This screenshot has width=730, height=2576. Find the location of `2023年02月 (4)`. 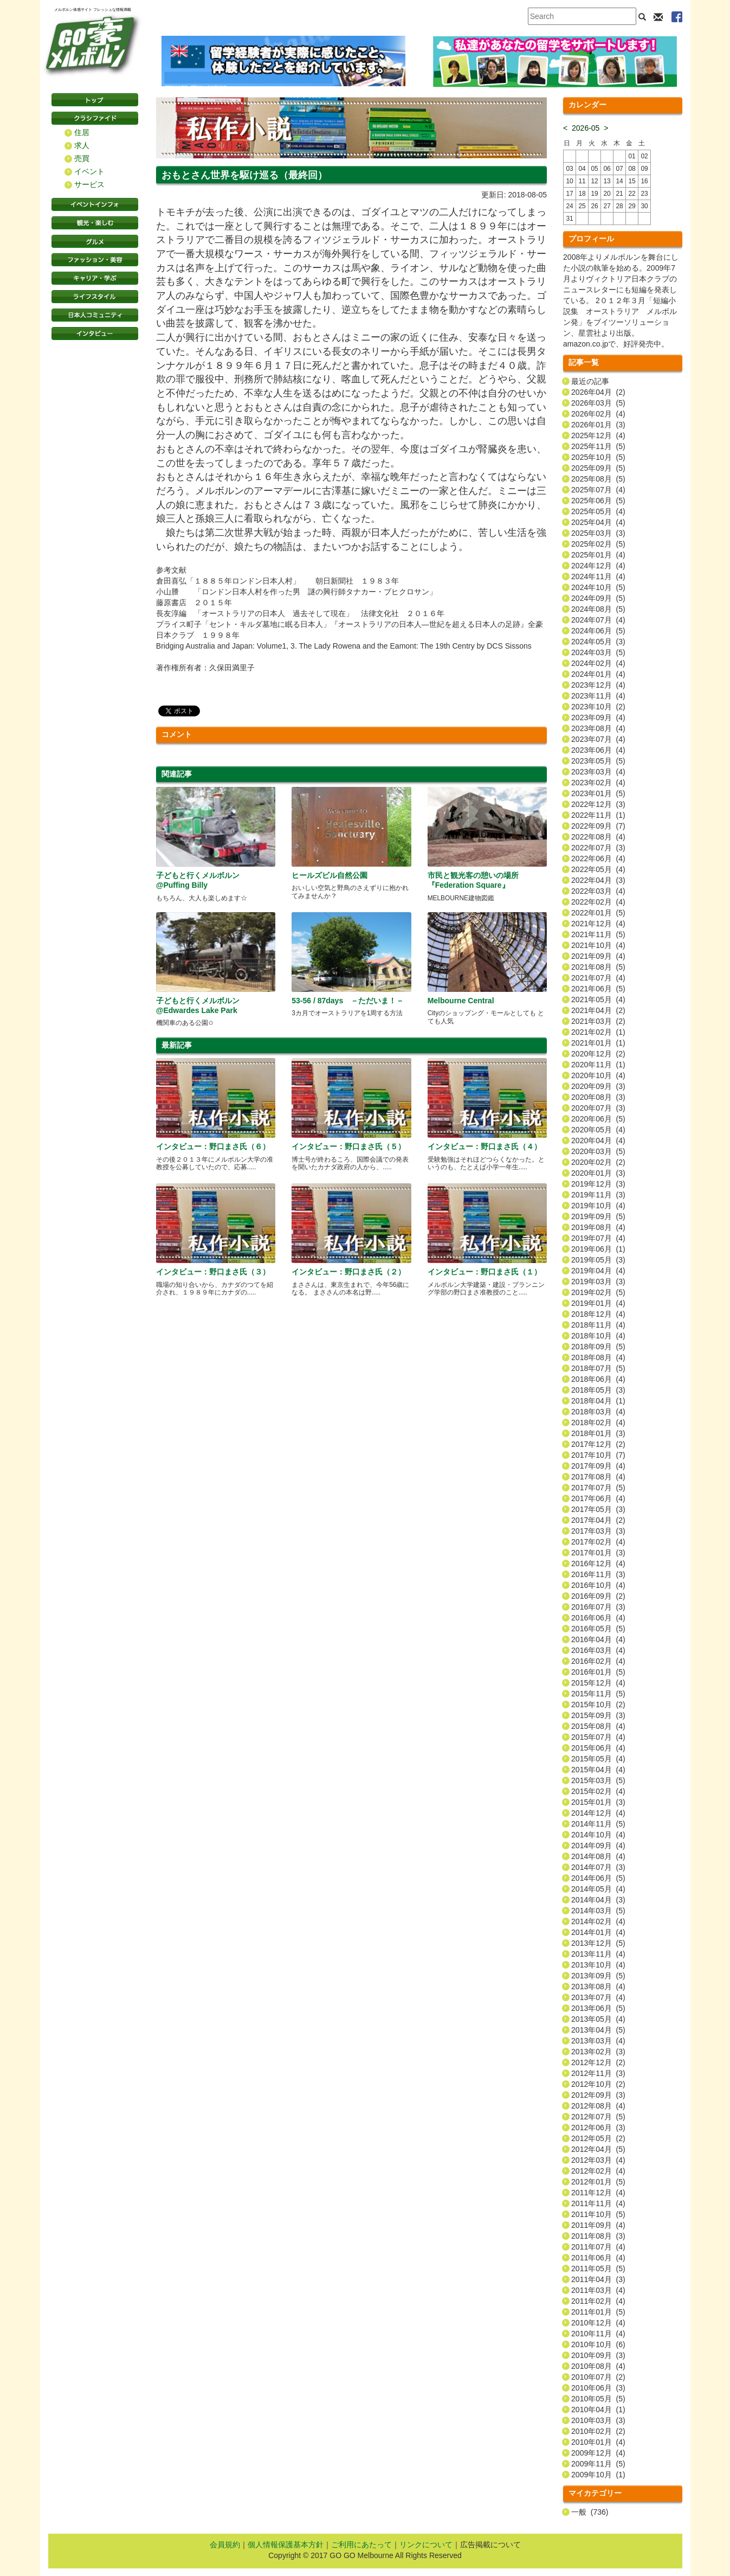

2023年02月 (4) is located at coordinates (598, 782).